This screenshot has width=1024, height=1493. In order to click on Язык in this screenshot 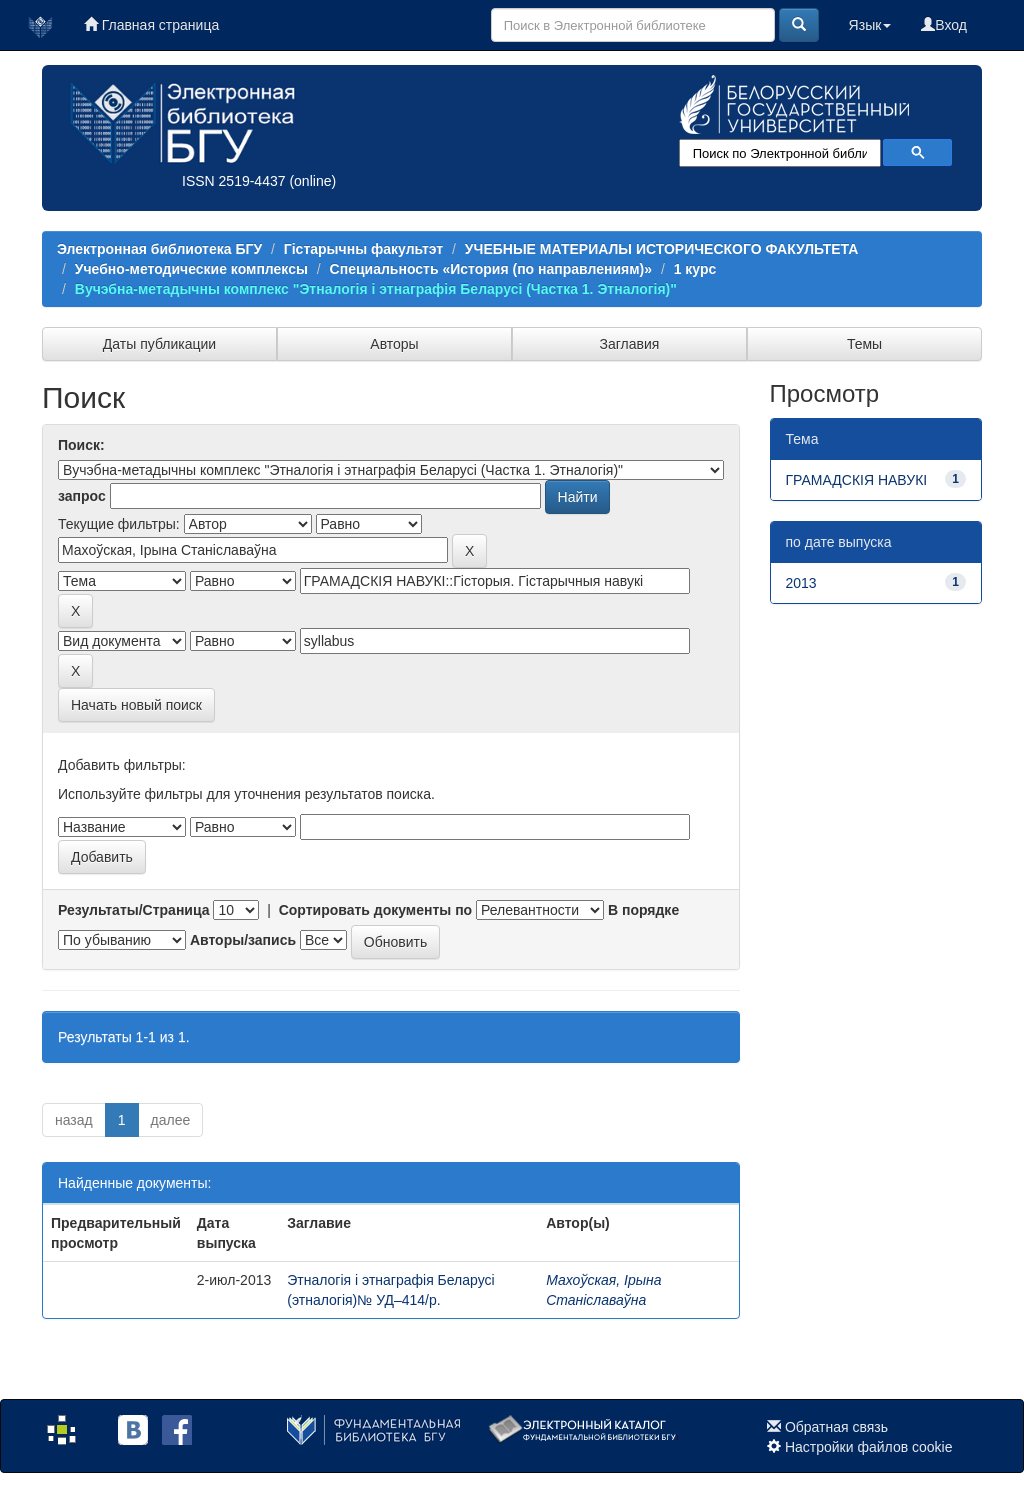, I will do `click(870, 25)`.